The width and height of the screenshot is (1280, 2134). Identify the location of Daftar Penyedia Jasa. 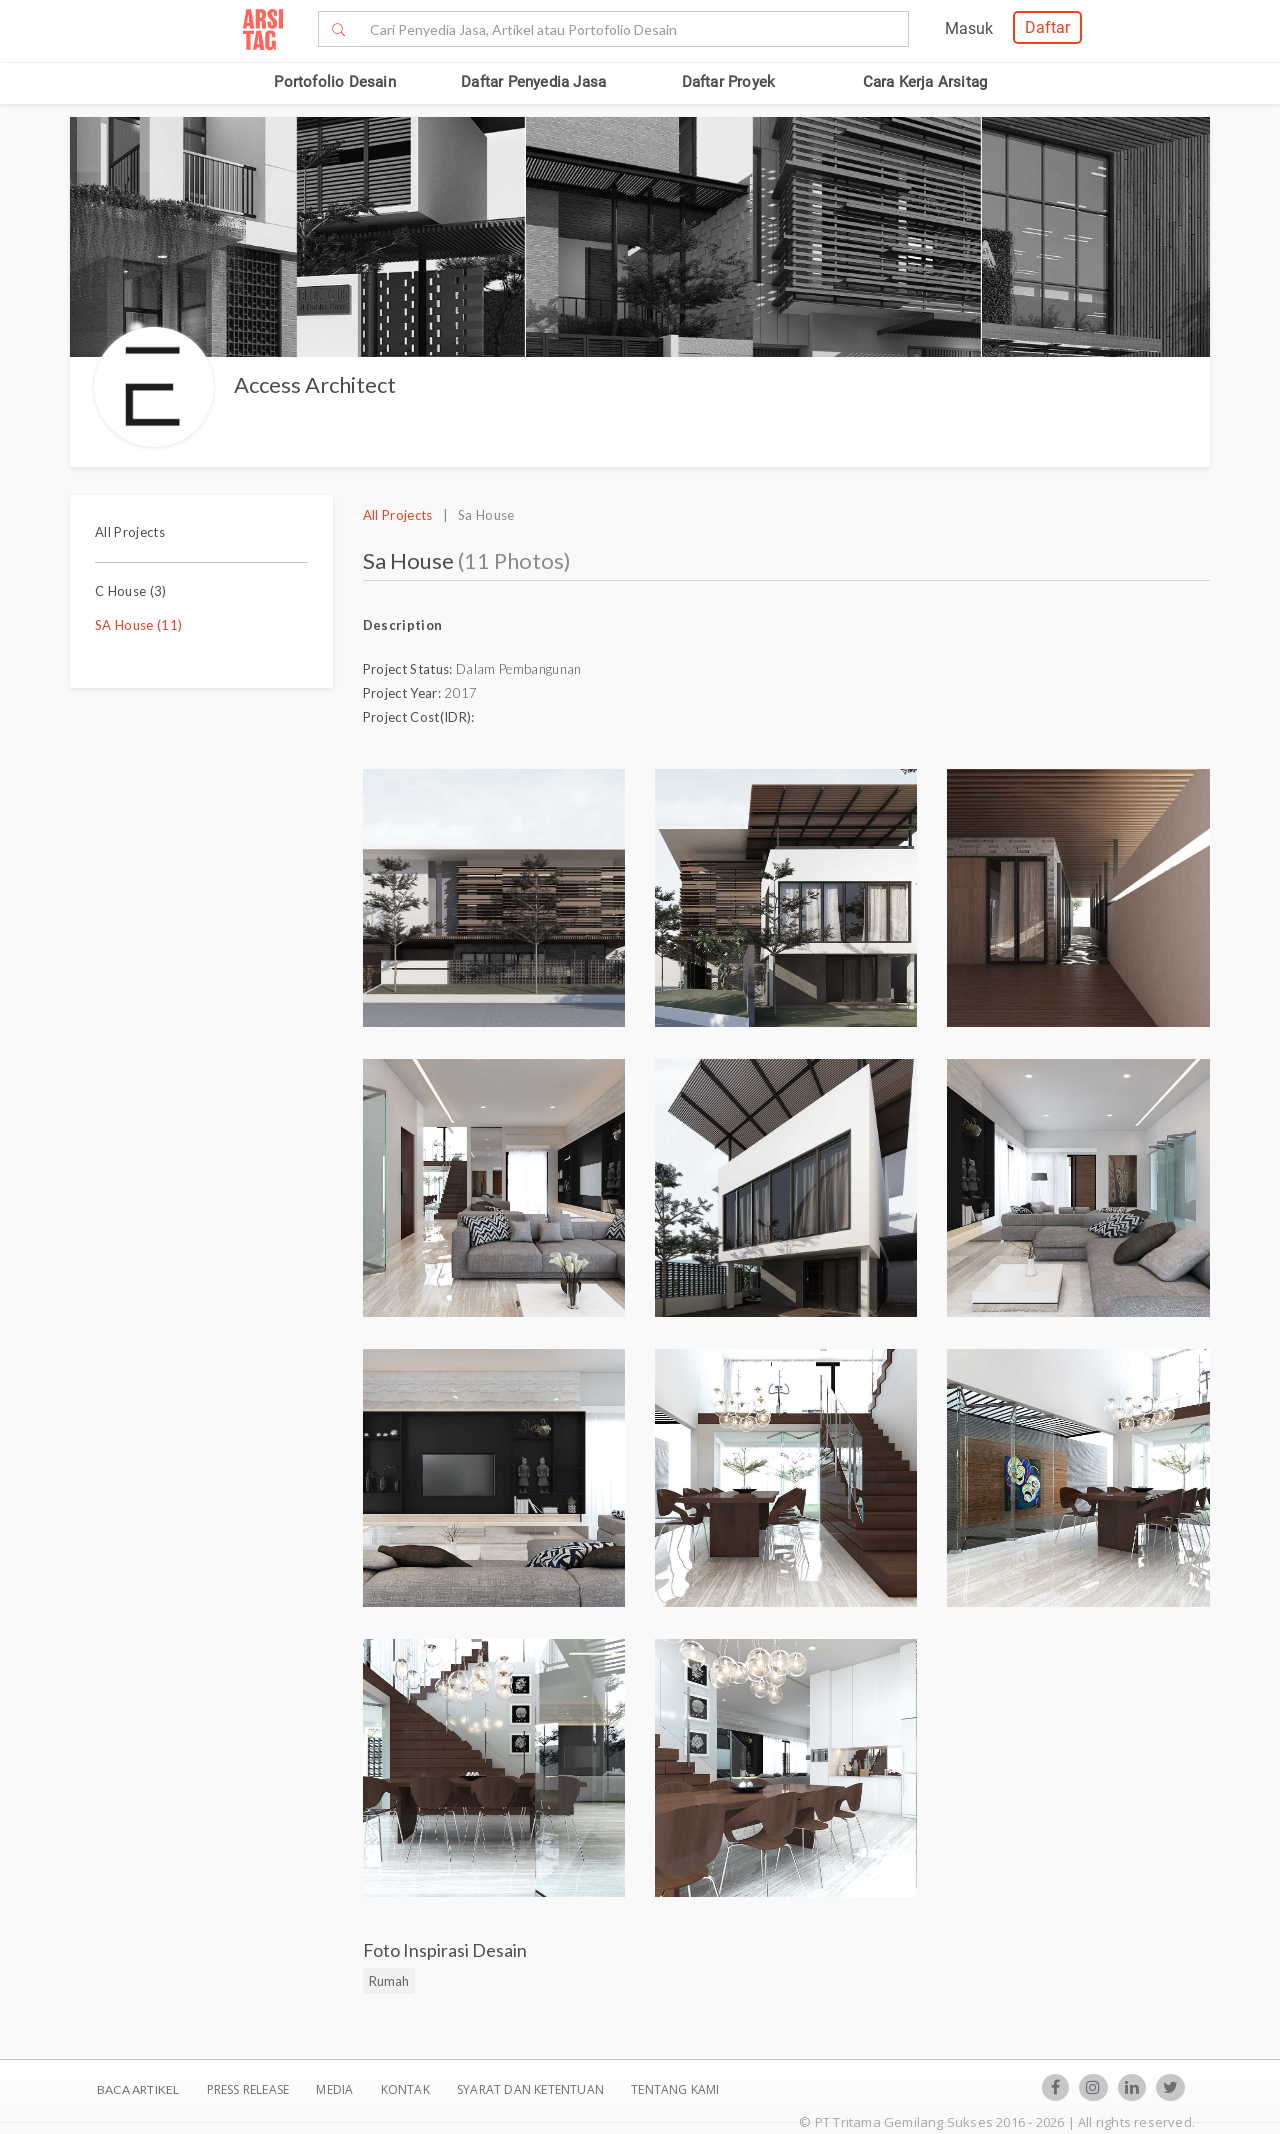
(533, 82).